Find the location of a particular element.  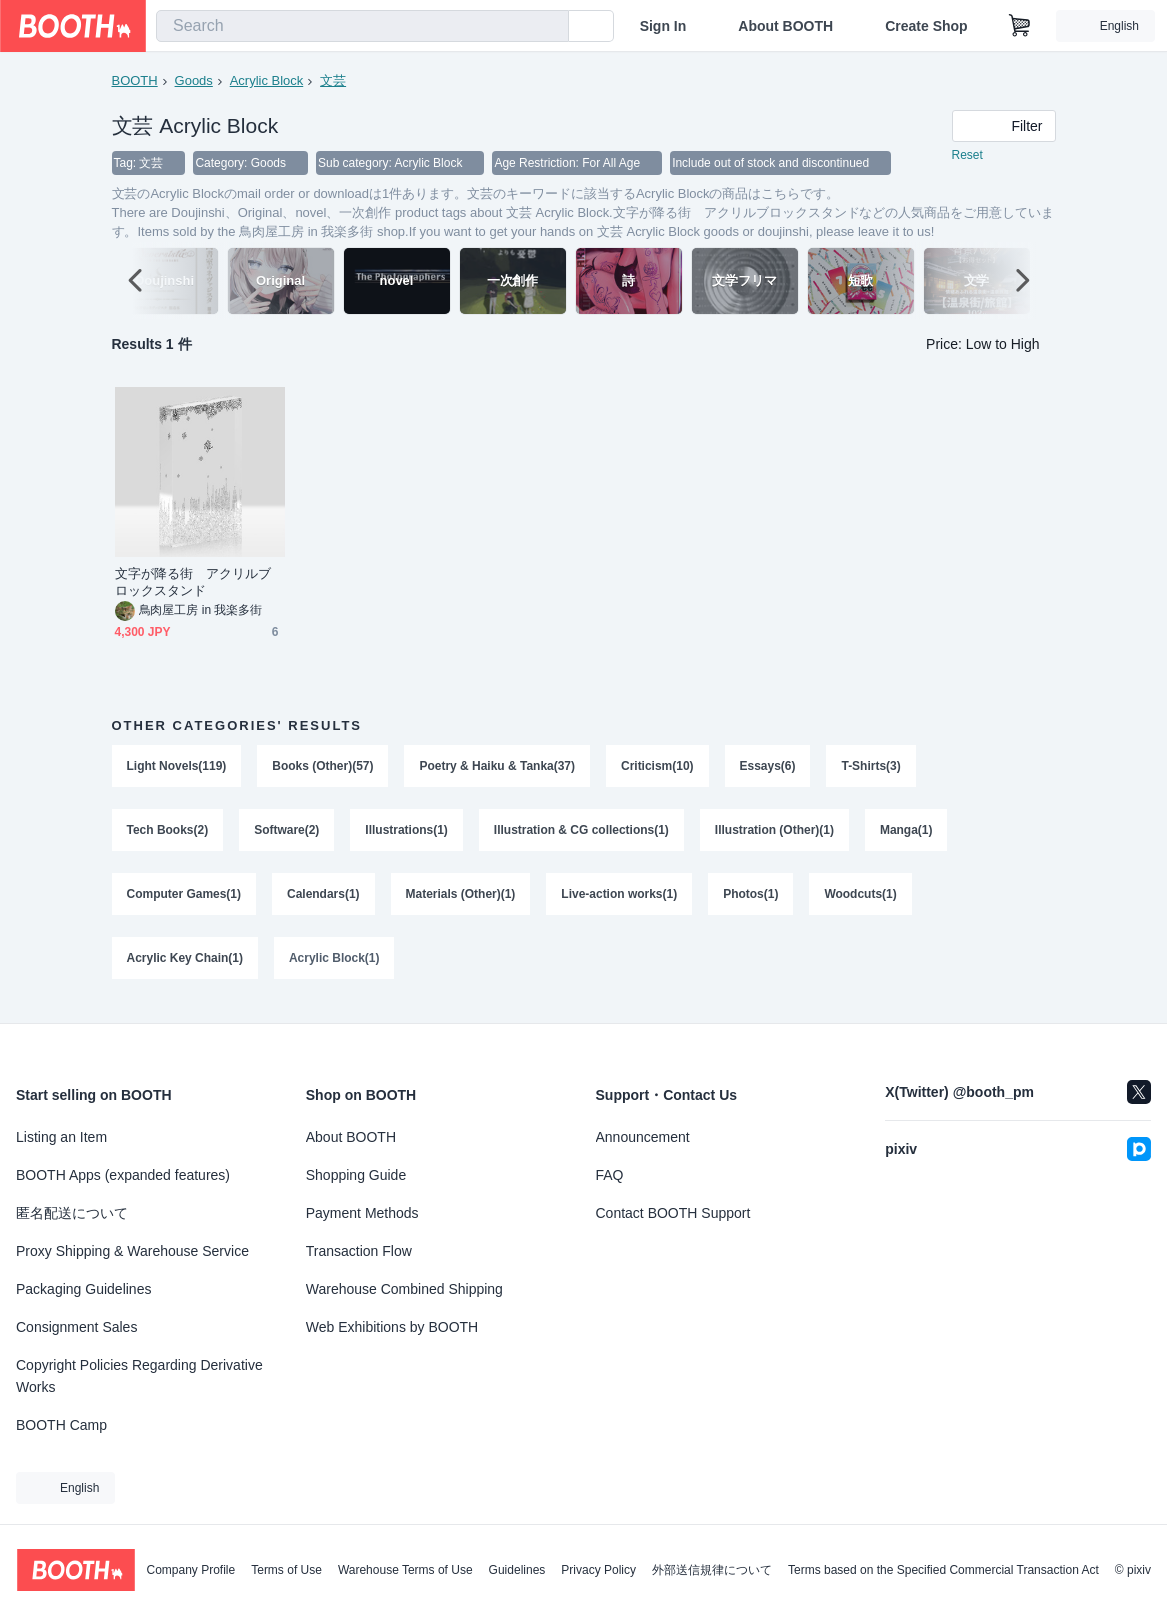

[combobox] is located at coordinates (362, 26).